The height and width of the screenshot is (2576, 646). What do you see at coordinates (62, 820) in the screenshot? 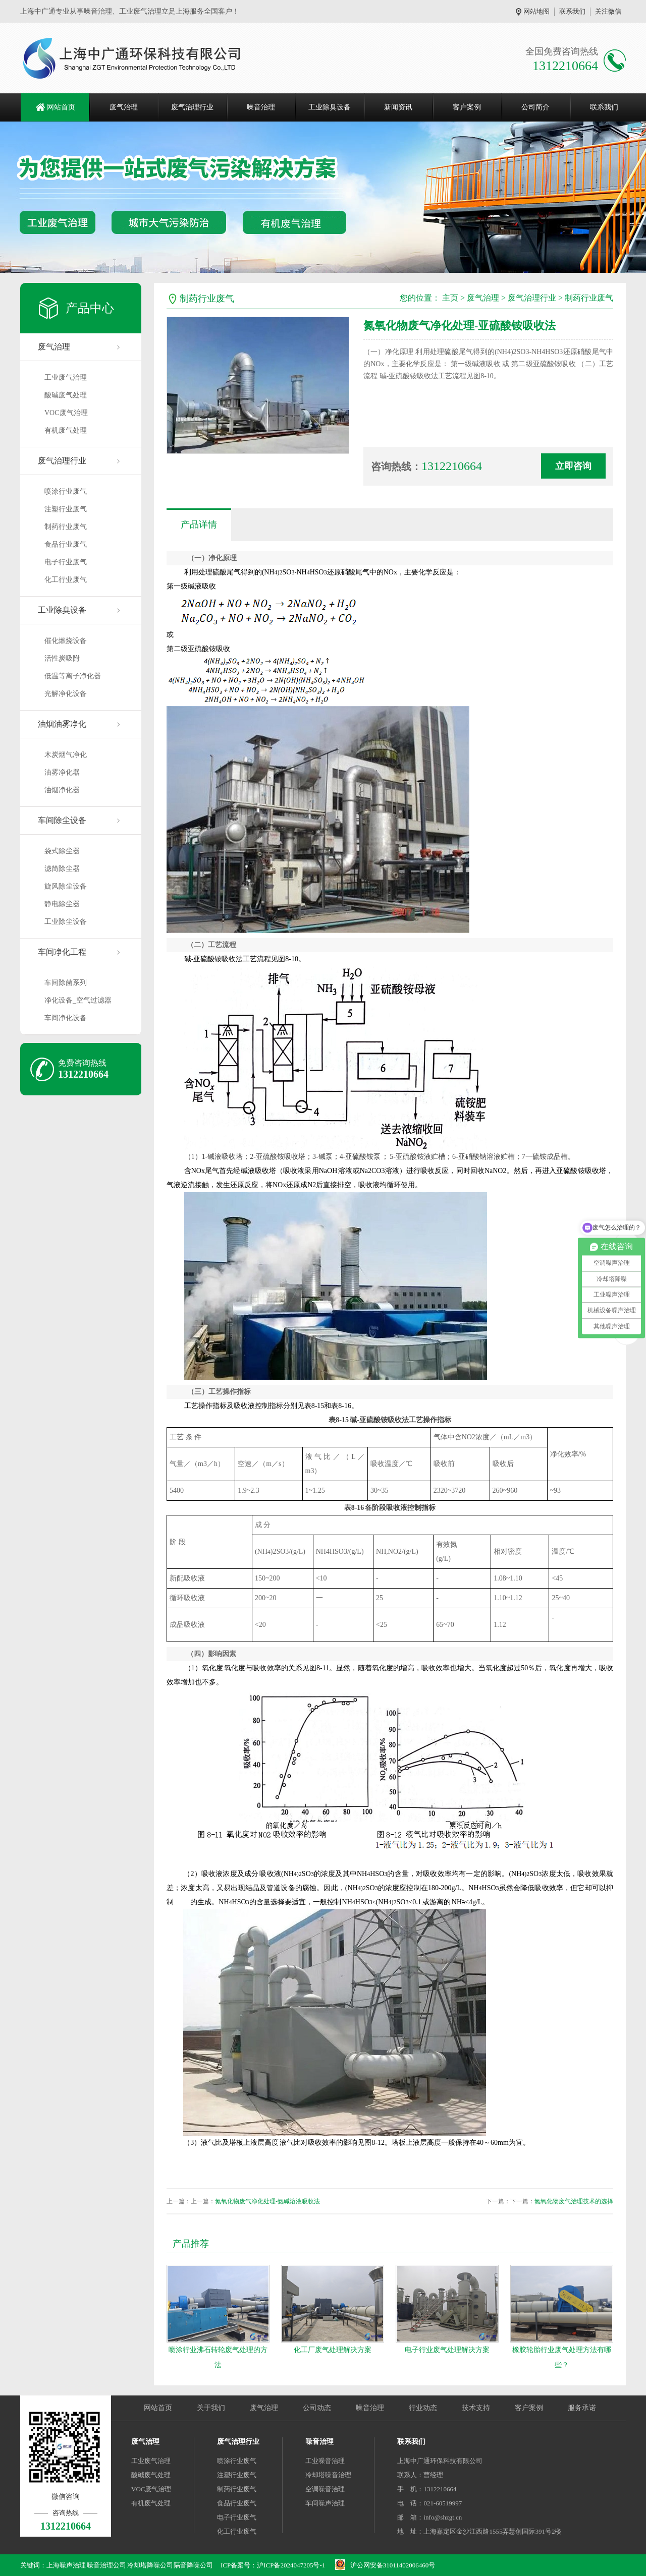
I see `车间除尘设备` at bounding box center [62, 820].